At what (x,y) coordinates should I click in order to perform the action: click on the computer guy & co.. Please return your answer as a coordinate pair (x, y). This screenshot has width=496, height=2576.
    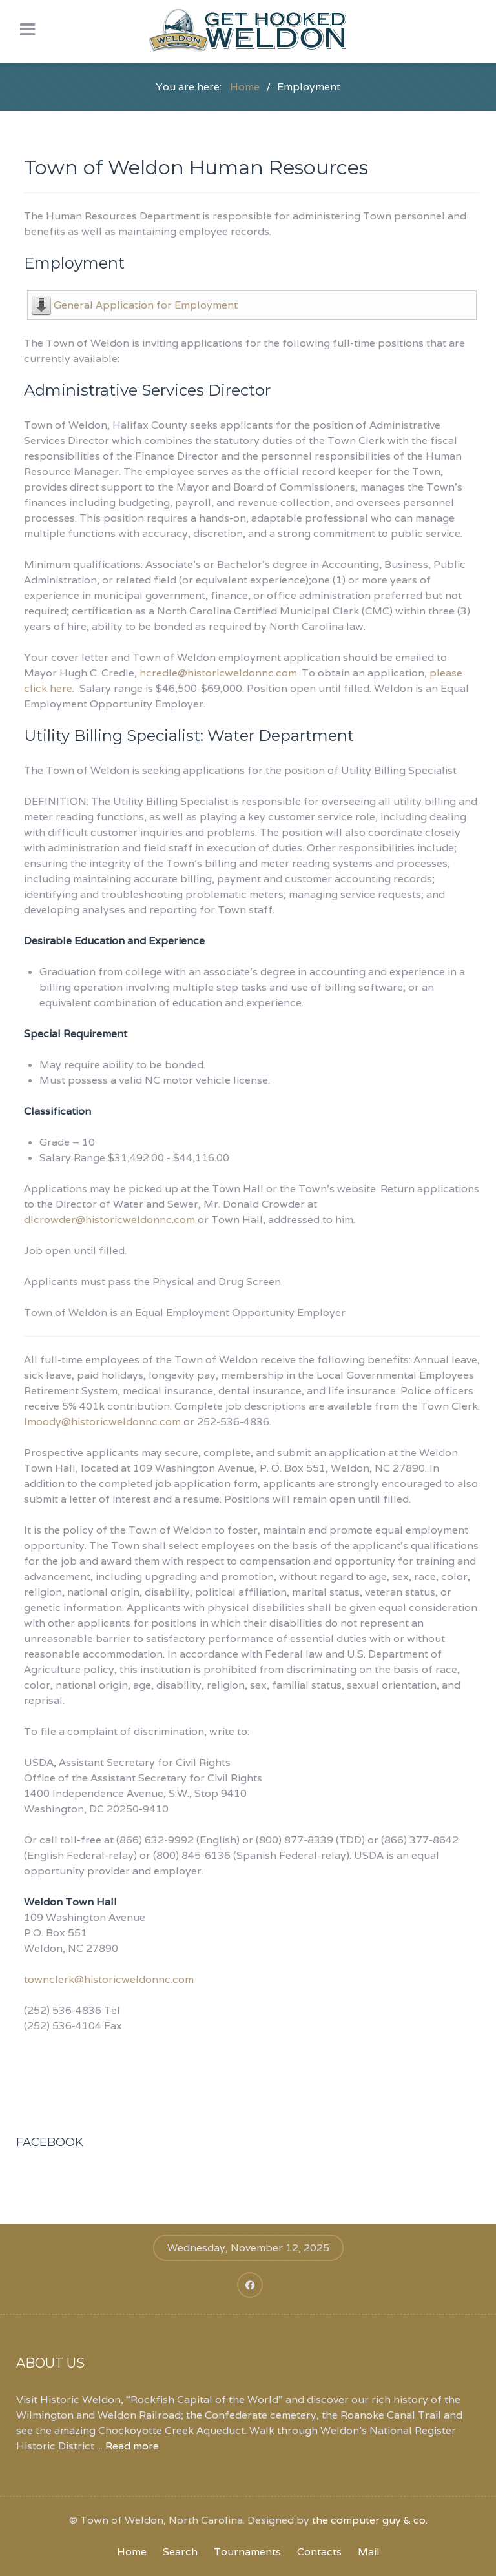
    Looking at the image, I should click on (370, 2520).